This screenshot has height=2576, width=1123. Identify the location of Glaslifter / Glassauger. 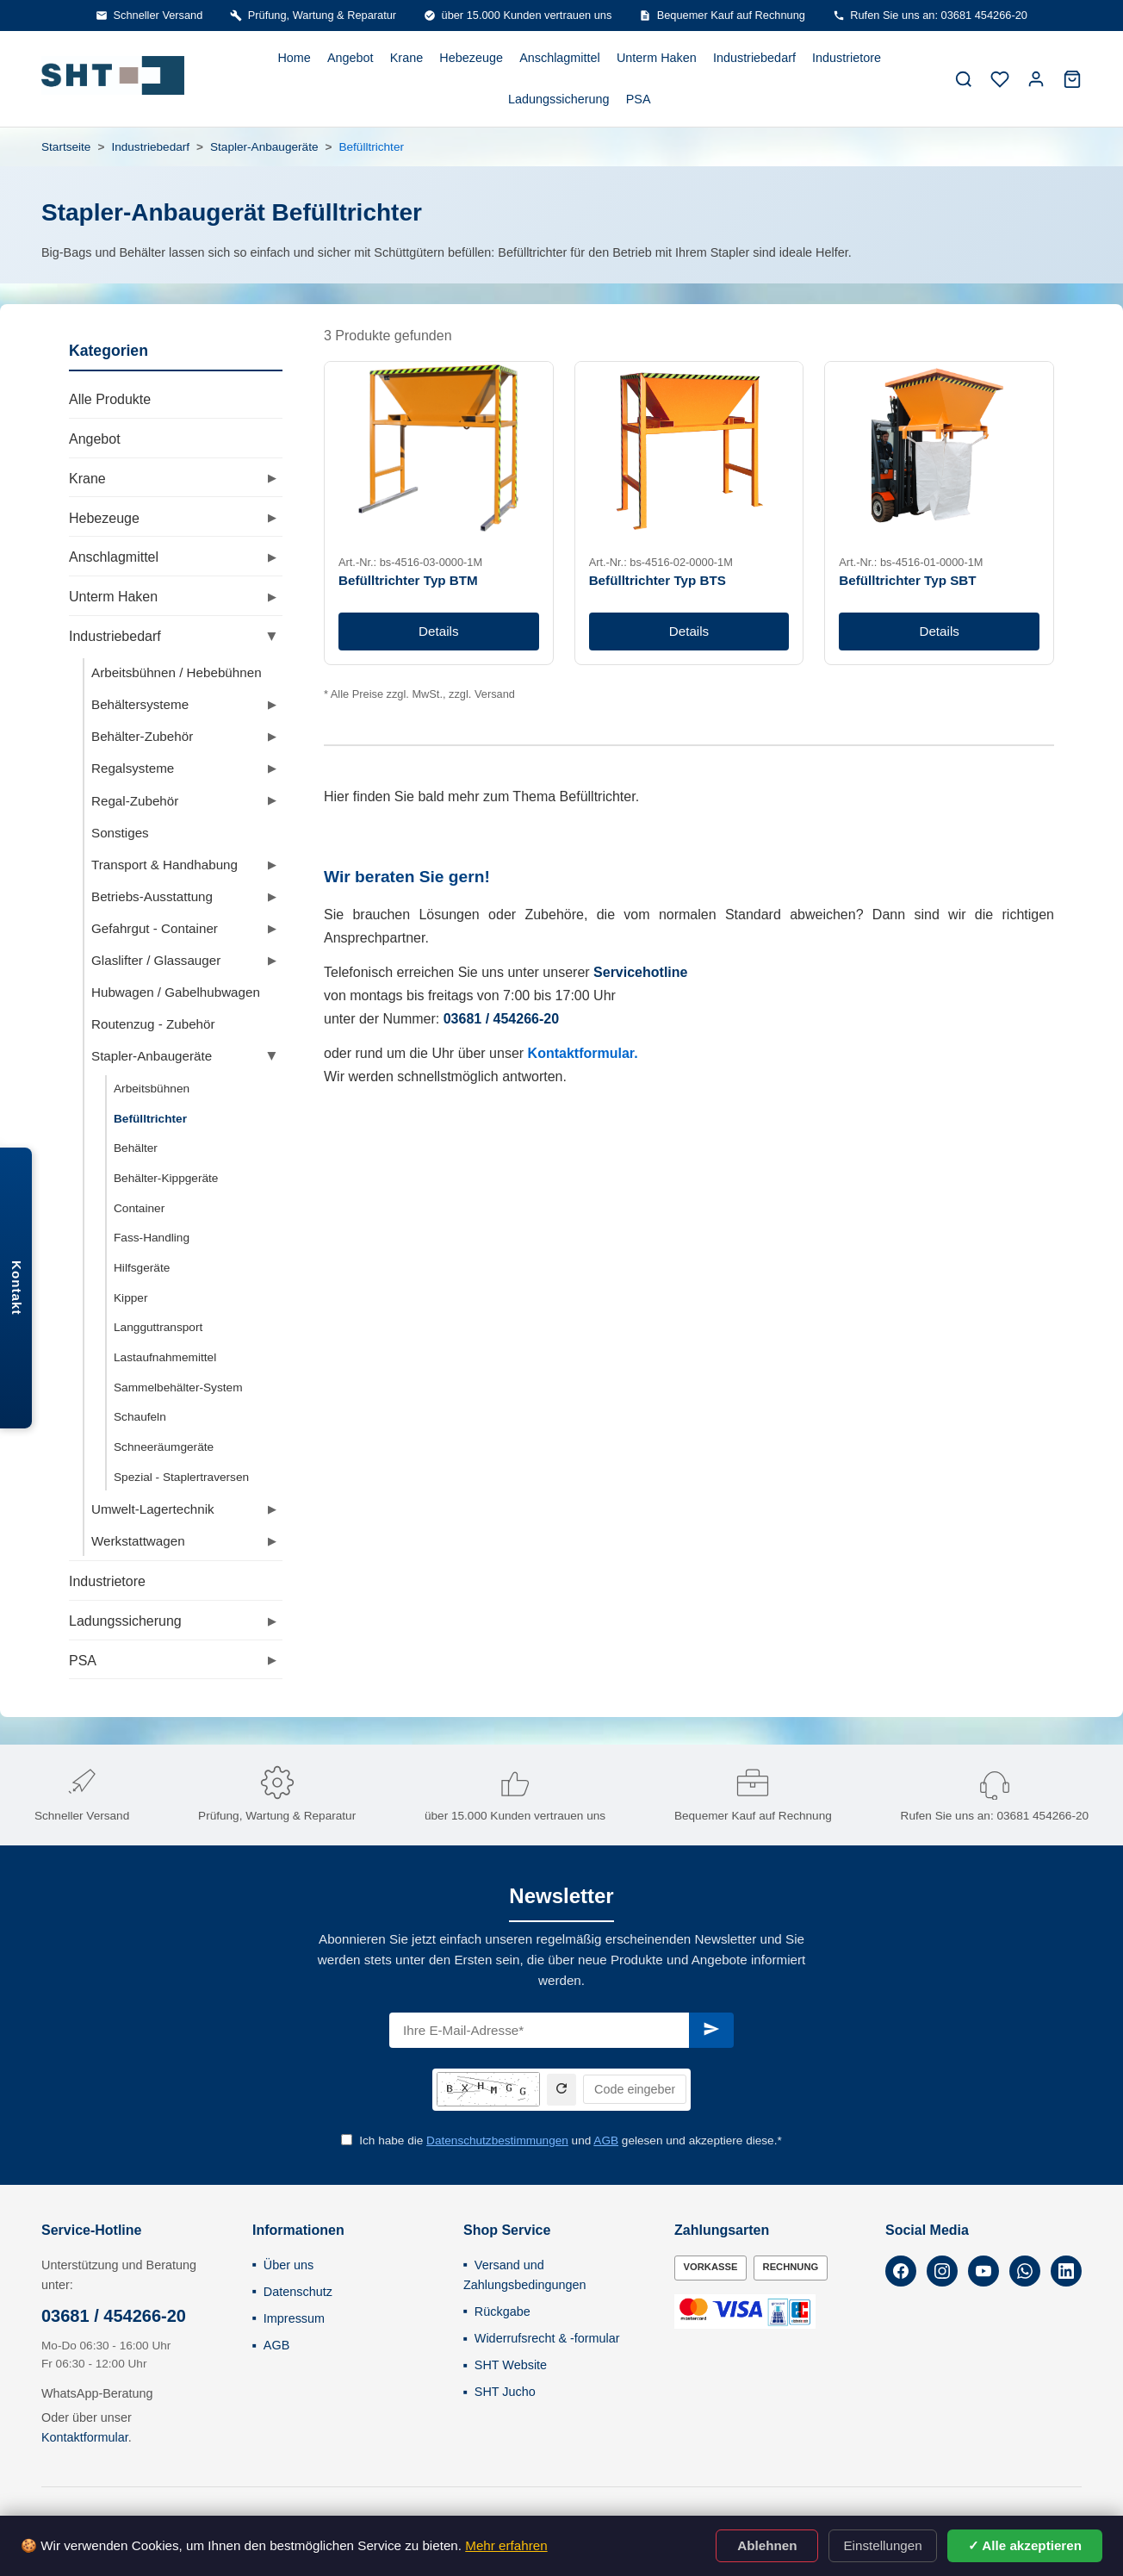
(155, 960).